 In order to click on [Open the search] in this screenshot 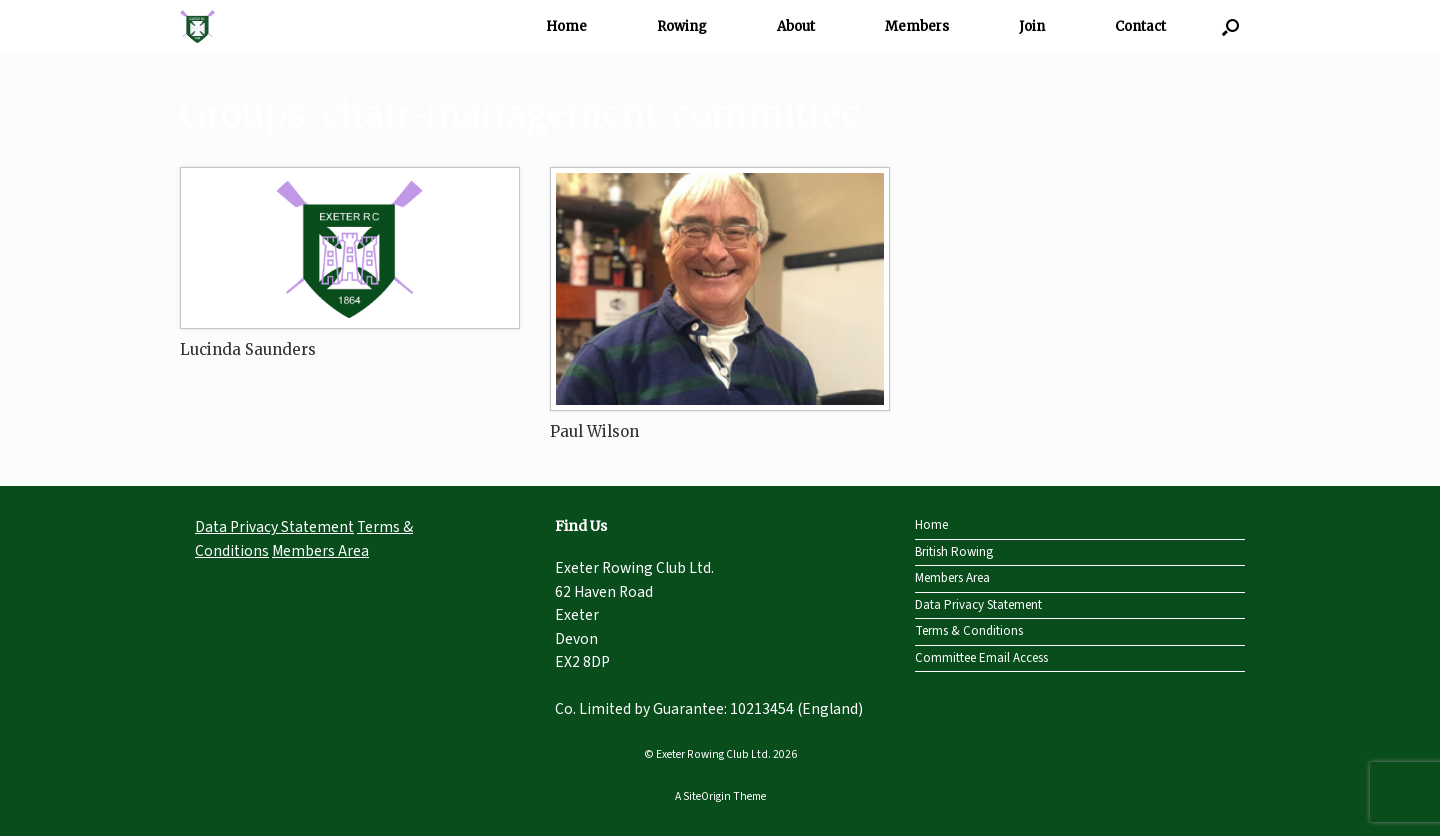, I will do `click(1230, 26)`.